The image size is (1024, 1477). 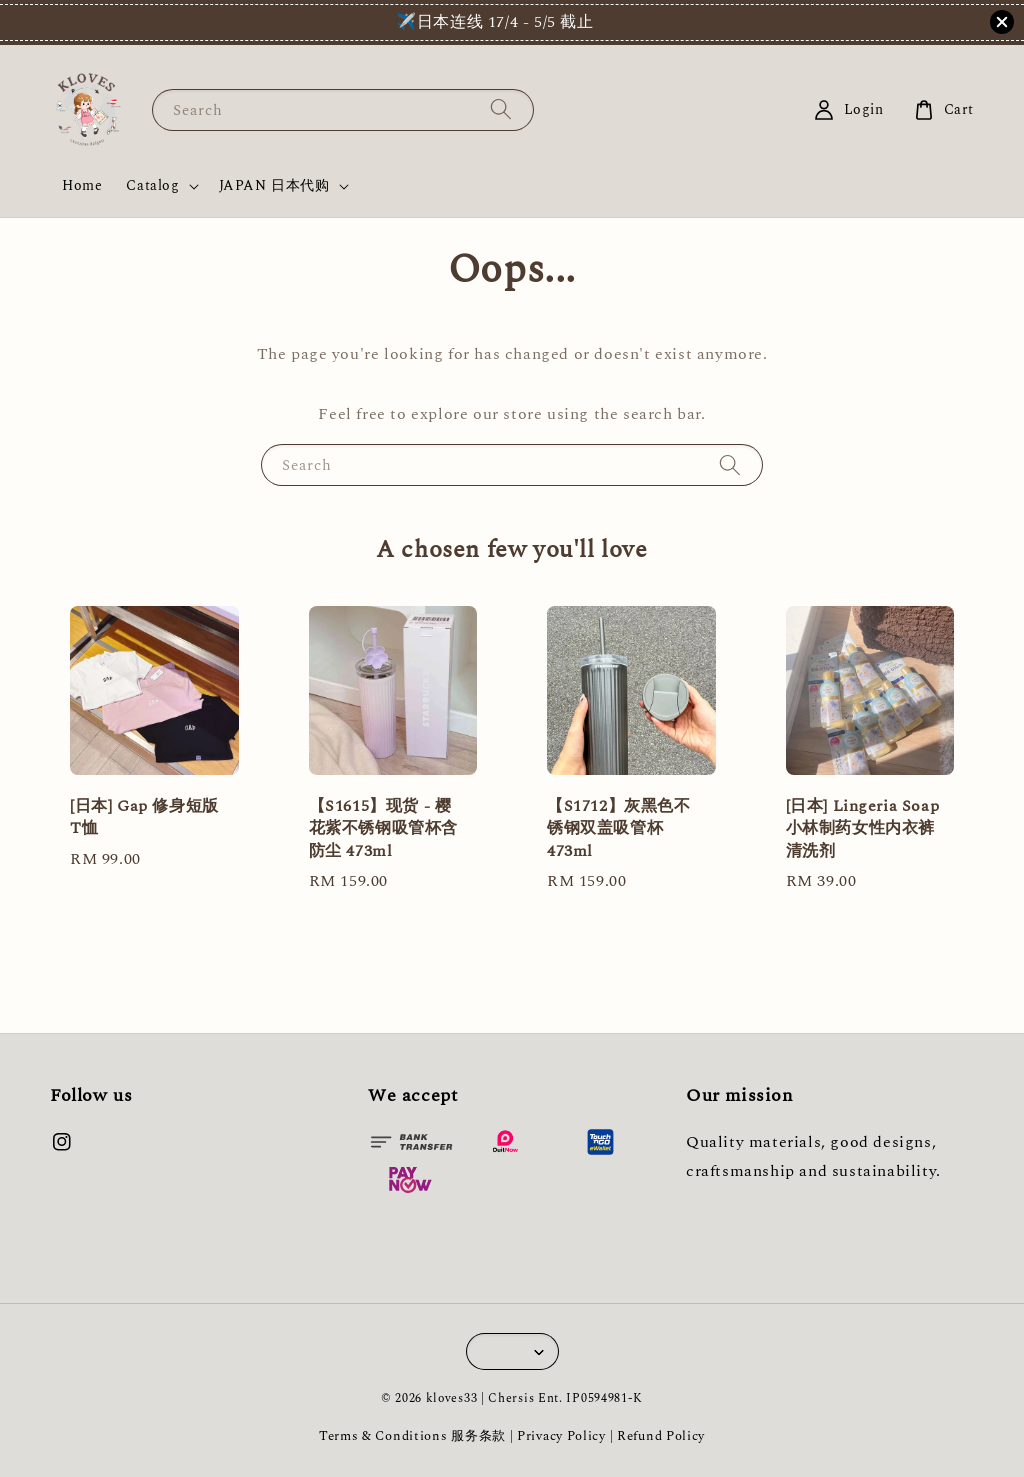 I want to click on Catalog, so click(x=152, y=186).